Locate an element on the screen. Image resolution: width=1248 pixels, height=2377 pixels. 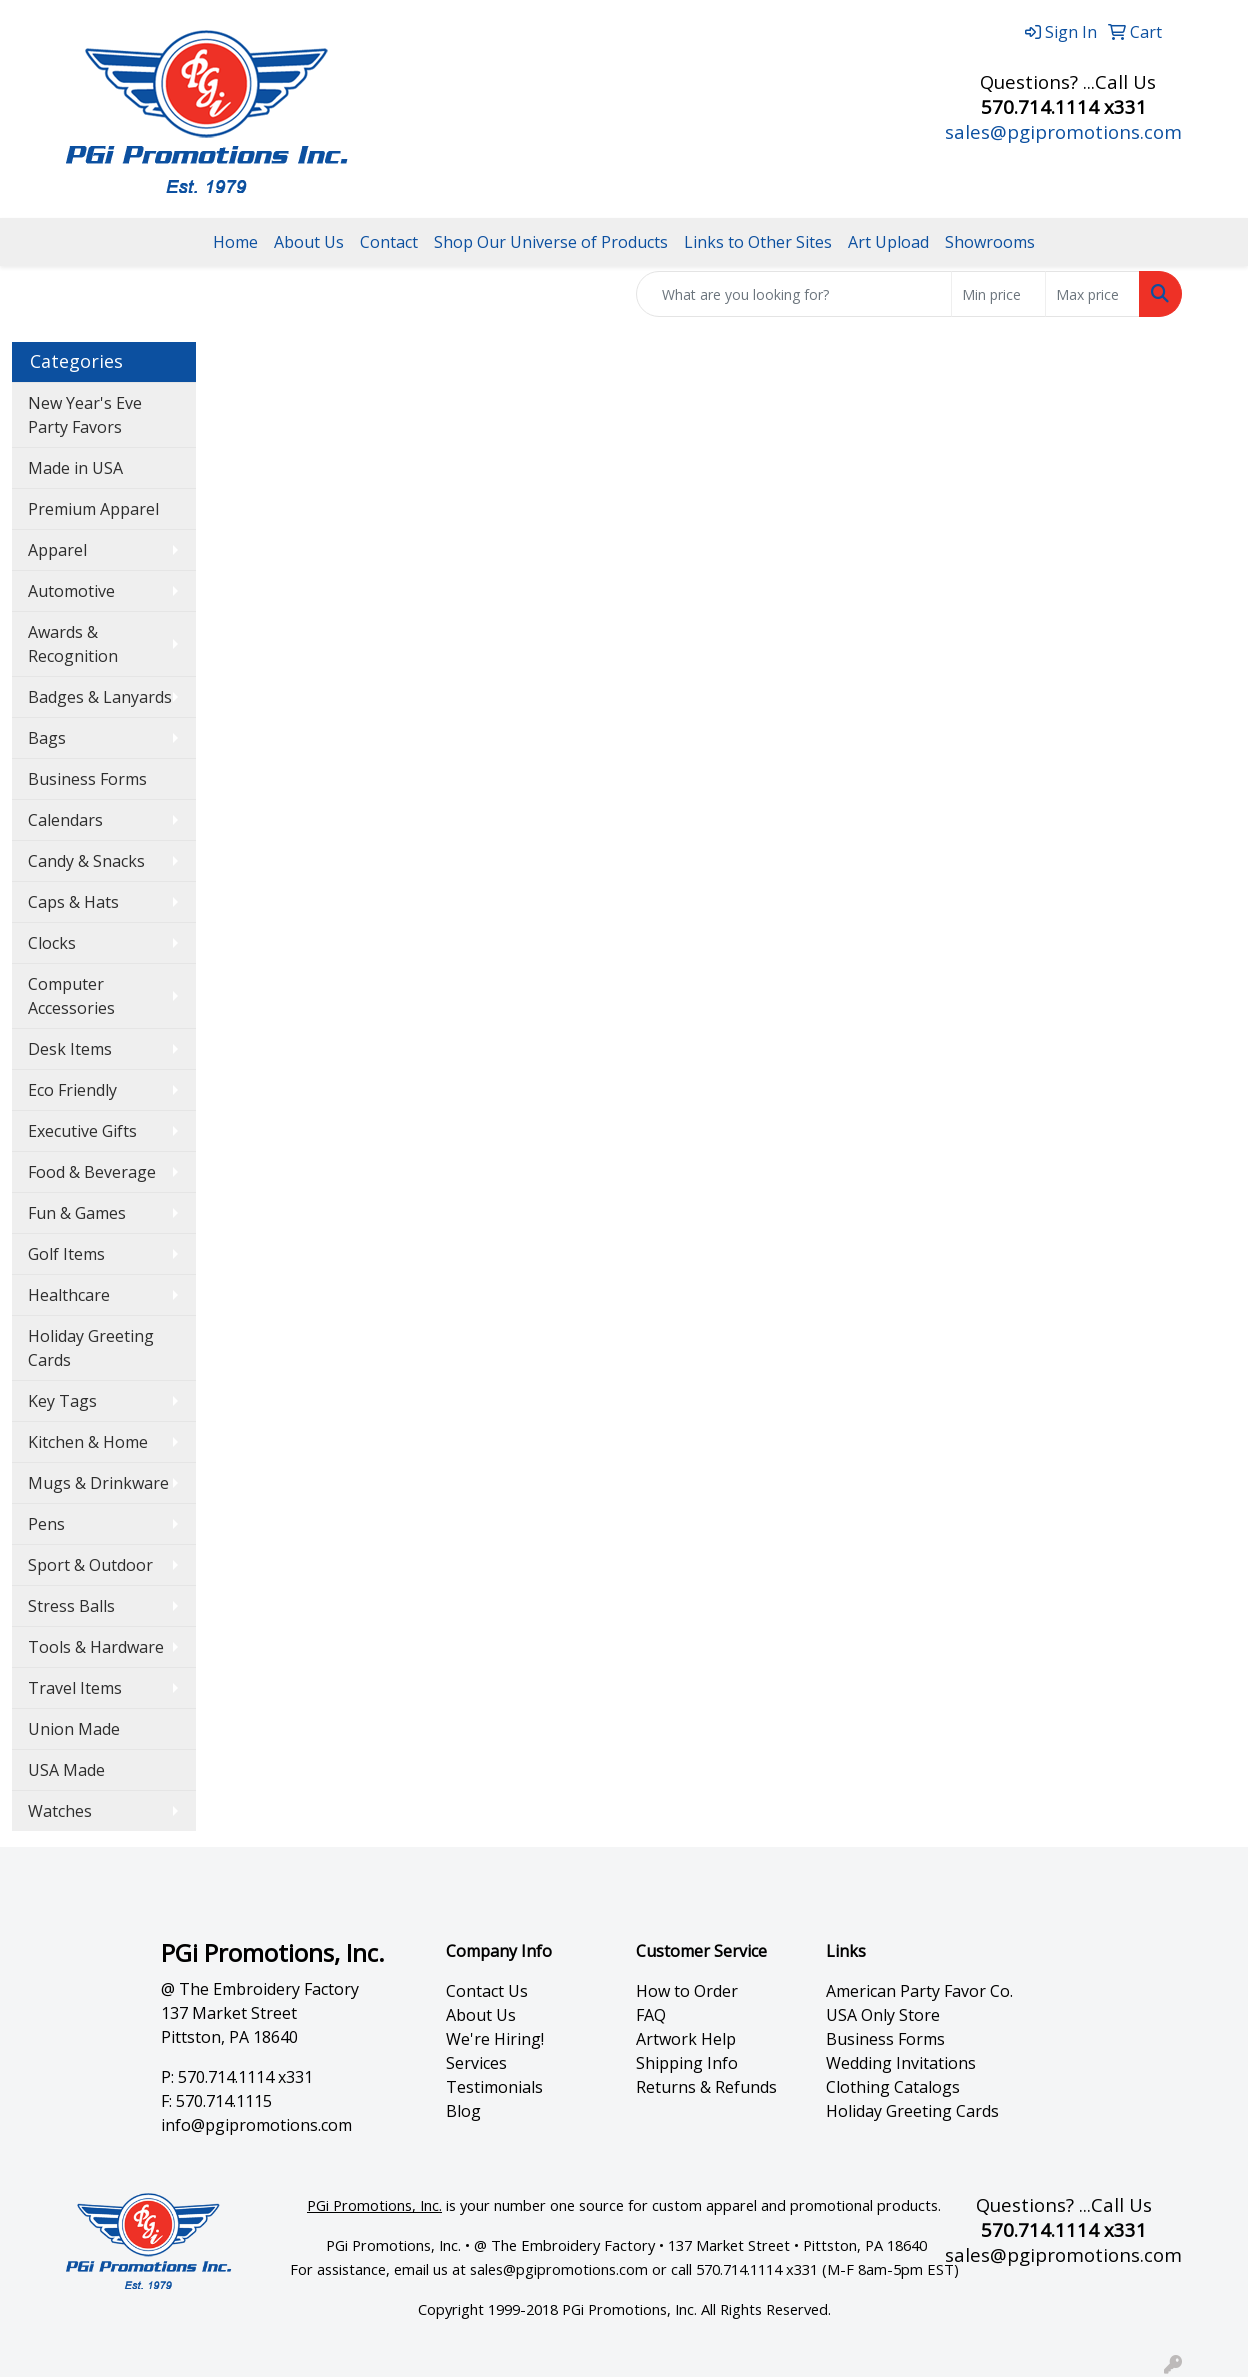
Watches is located at coordinates (60, 1811).